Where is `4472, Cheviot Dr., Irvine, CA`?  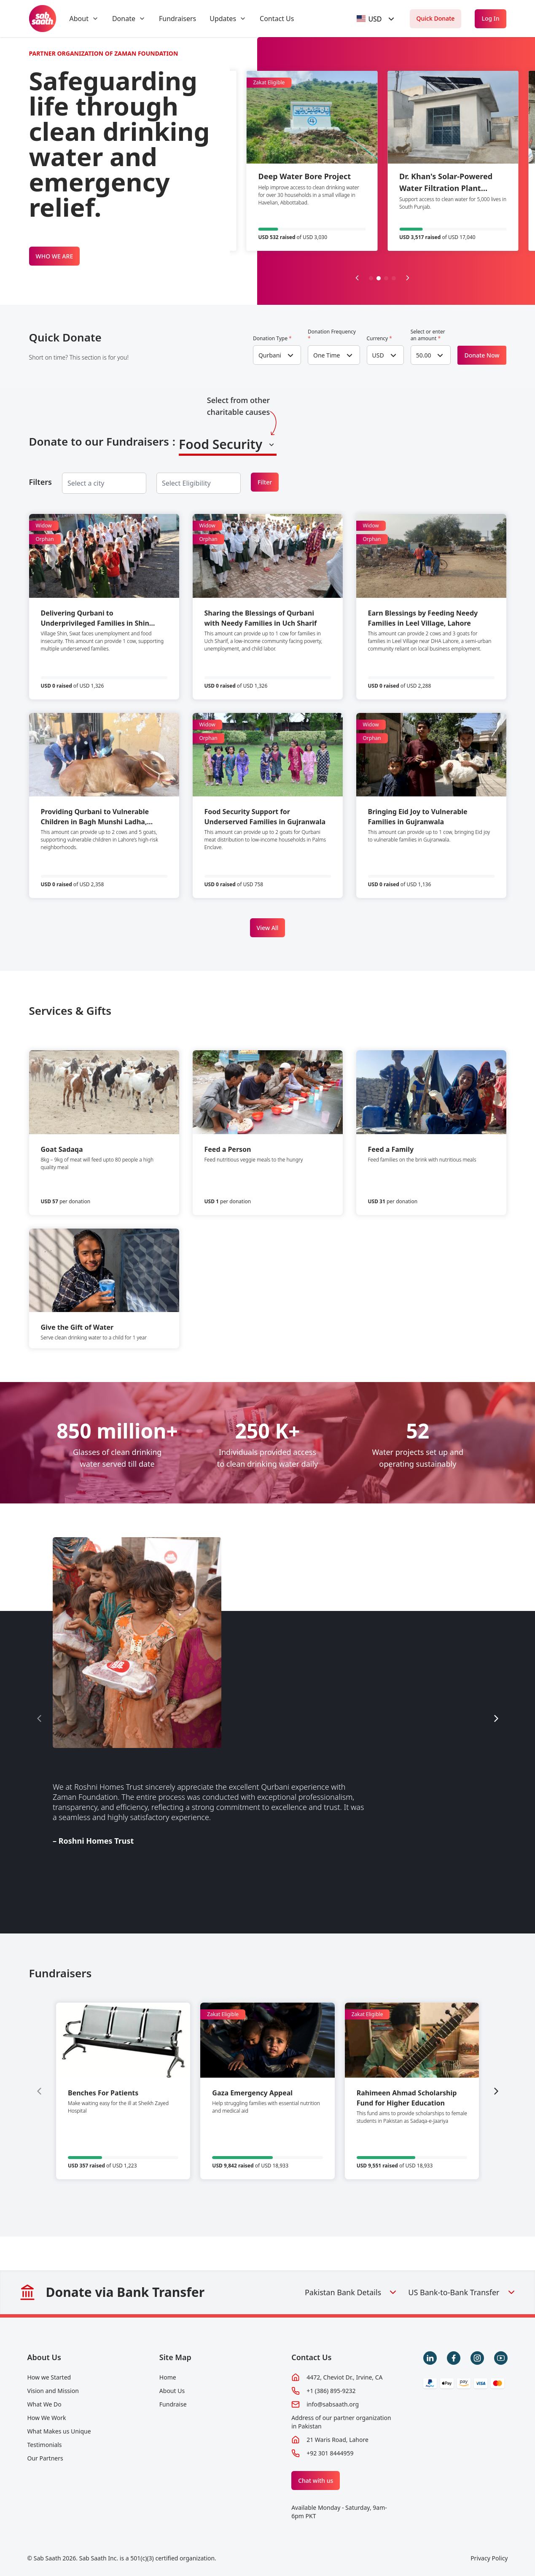 4472, Cheviot Dr., Irvine, CA is located at coordinates (344, 2377).